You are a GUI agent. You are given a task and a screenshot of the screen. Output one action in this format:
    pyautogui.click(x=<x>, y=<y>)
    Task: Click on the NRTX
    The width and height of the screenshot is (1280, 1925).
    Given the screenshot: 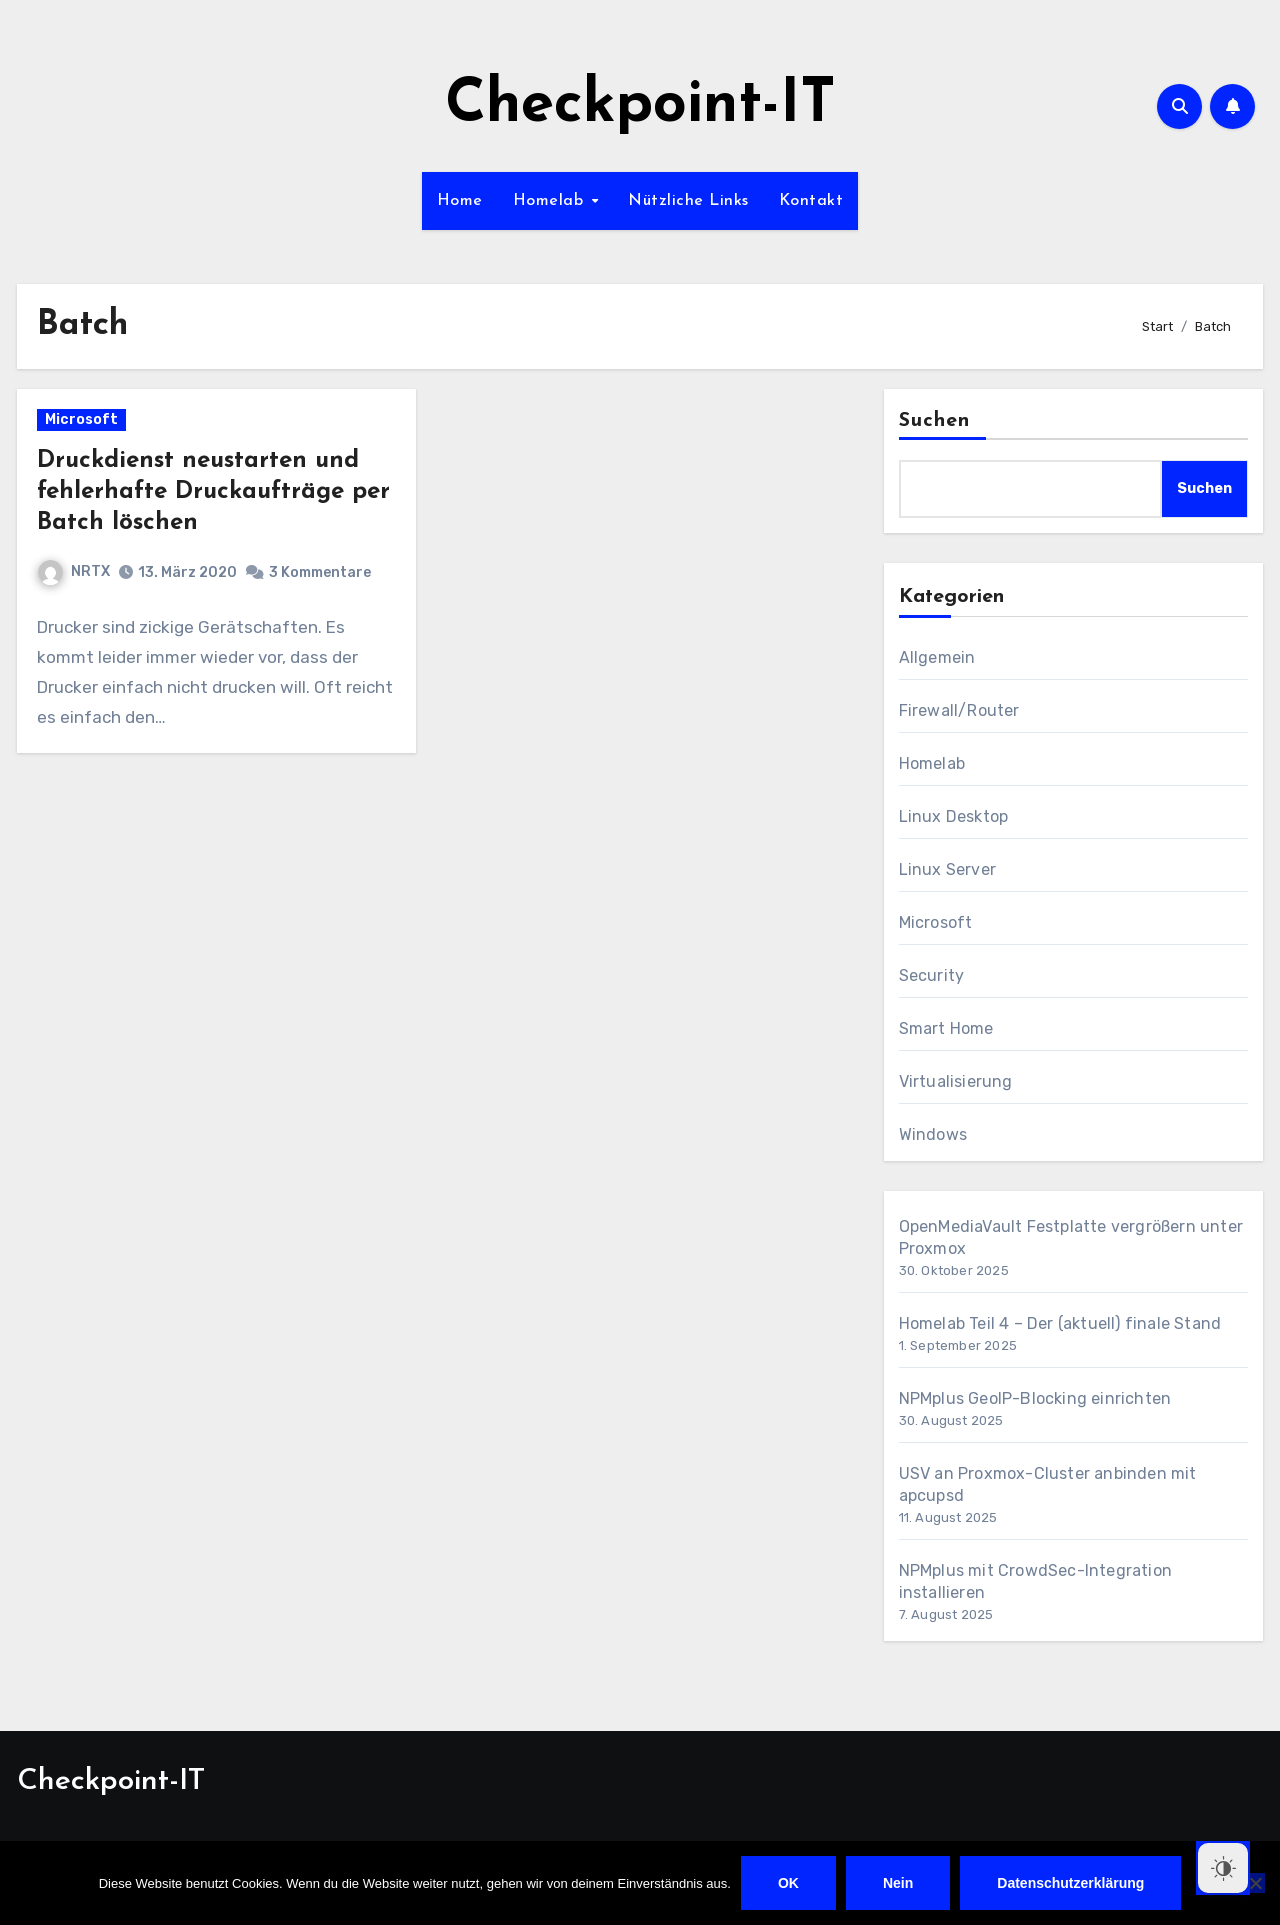 What is the action you would take?
    pyautogui.click(x=74, y=571)
    